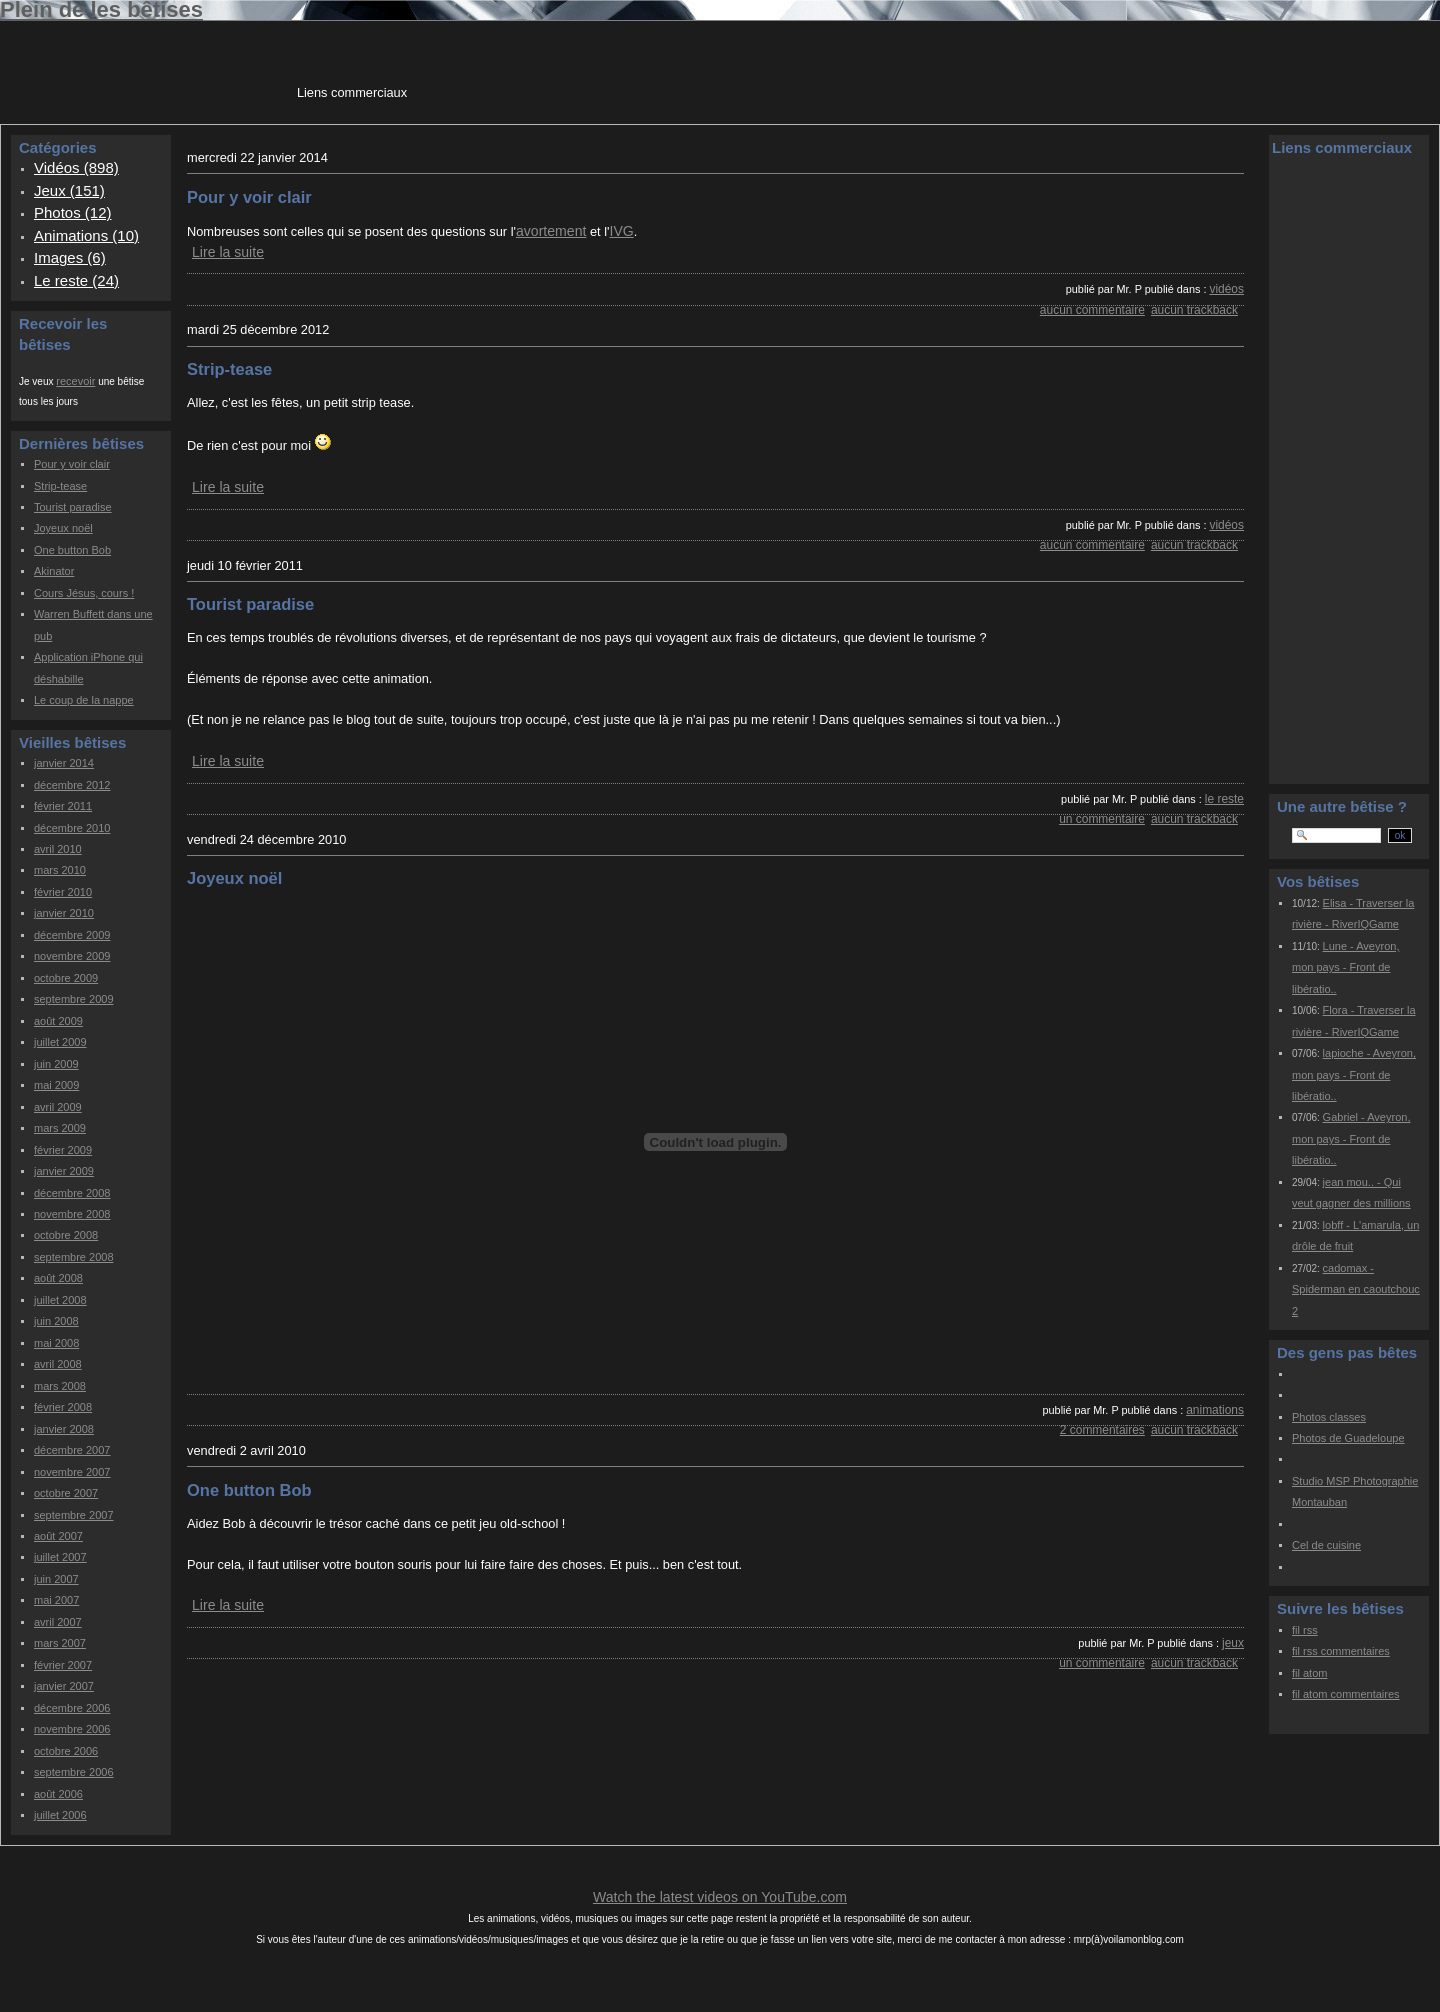  What do you see at coordinates (58, 1622) in the screenshot?
I see `avril 2007` at bounding box center [58, 1622].